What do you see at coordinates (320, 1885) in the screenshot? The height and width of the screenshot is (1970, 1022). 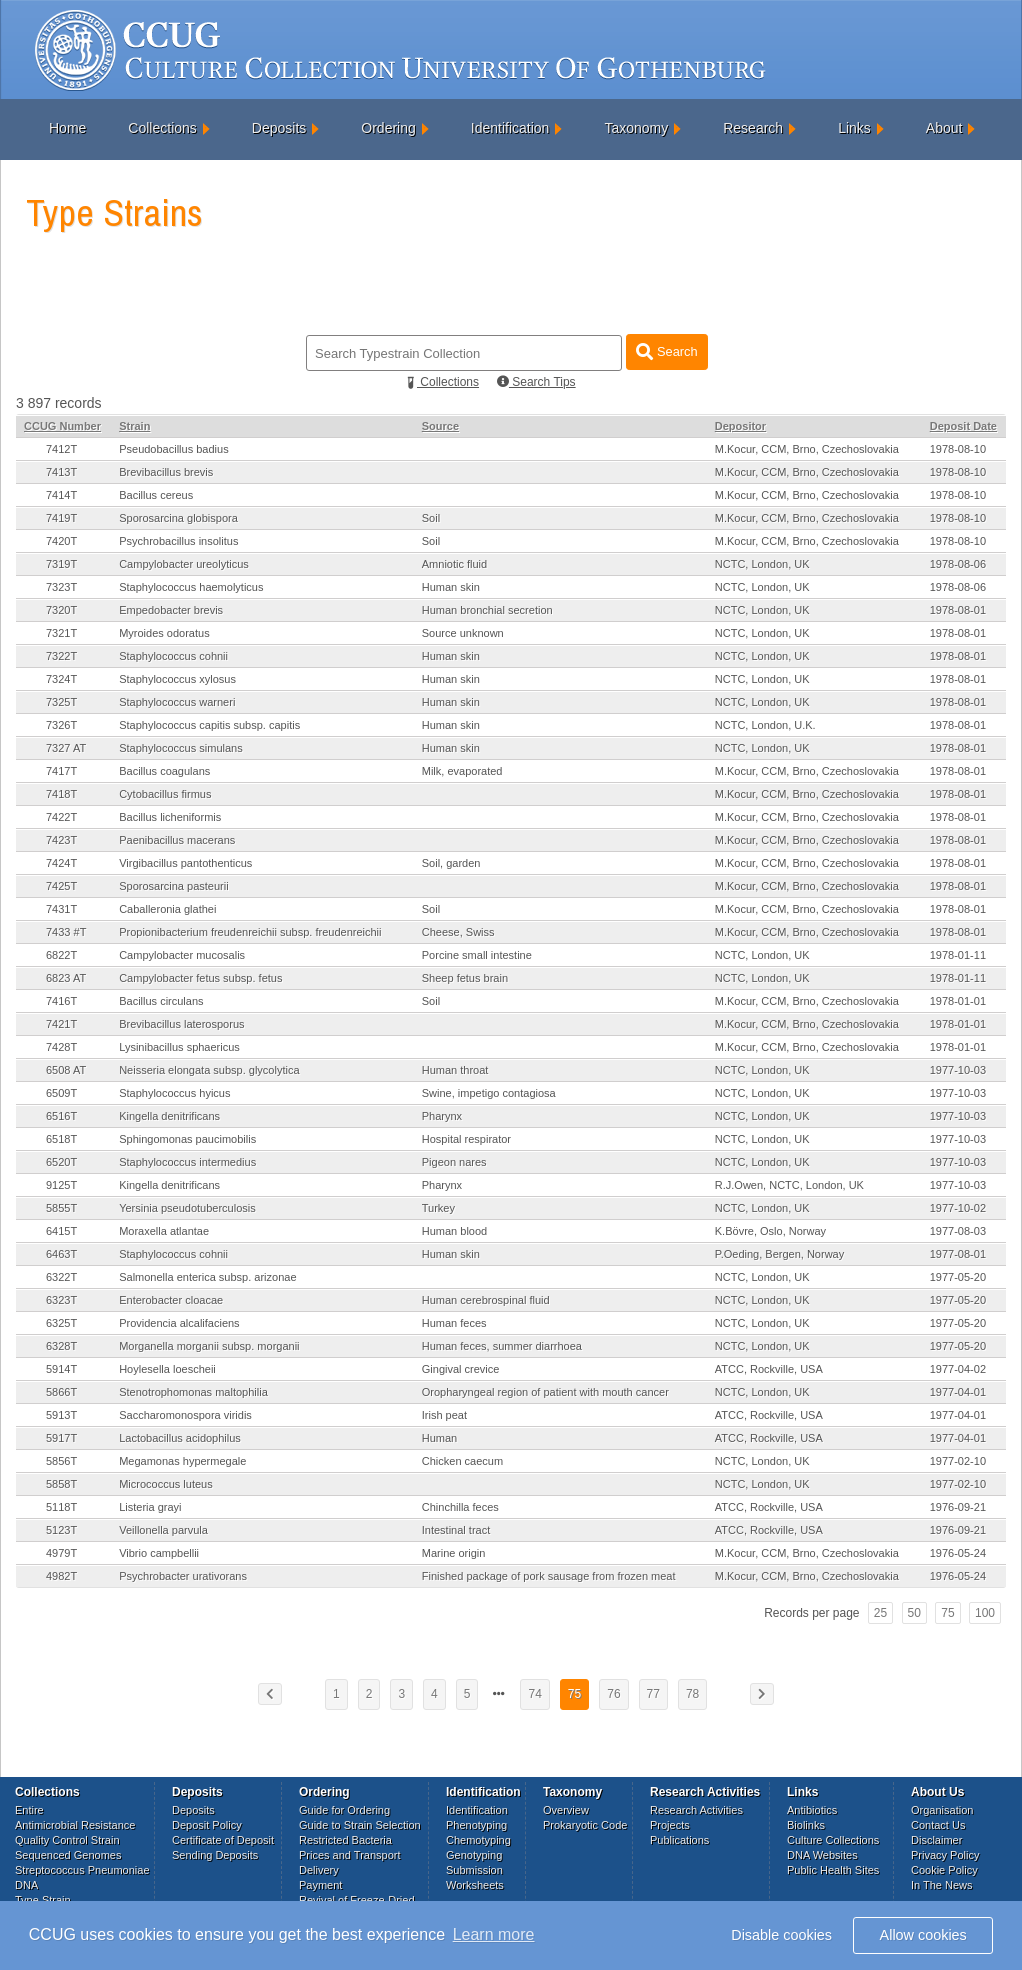 I see `Payment` at bounding box center [320, 1885].